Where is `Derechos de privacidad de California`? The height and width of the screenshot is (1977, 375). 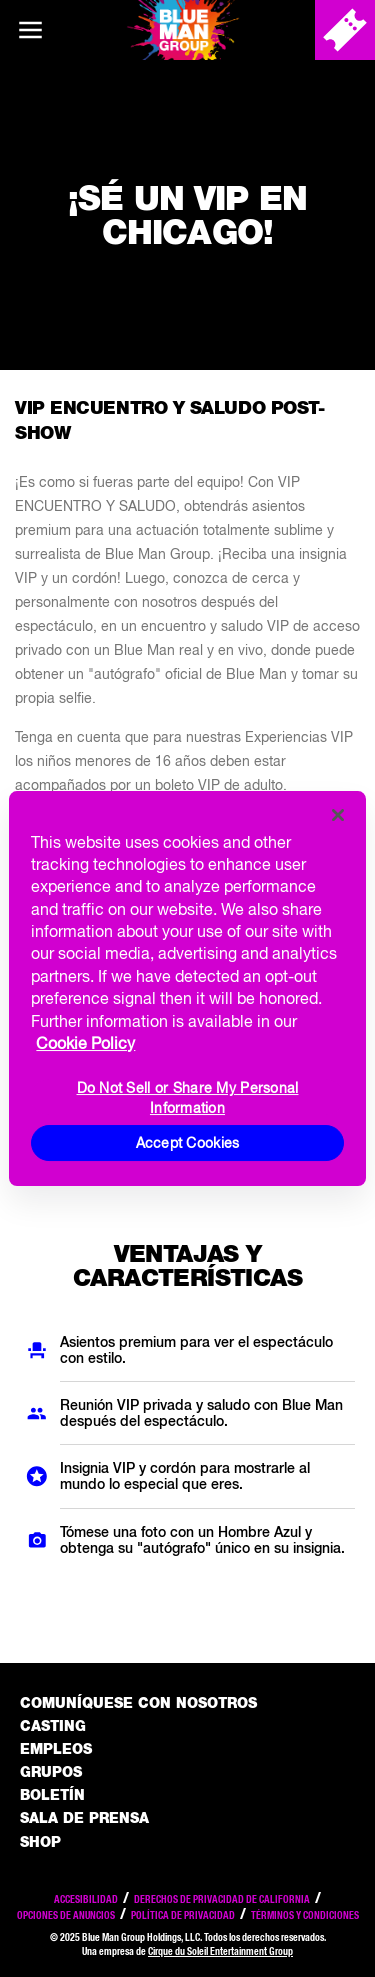
Derechos de privacidad de California is located at coordinates (222, 1899).